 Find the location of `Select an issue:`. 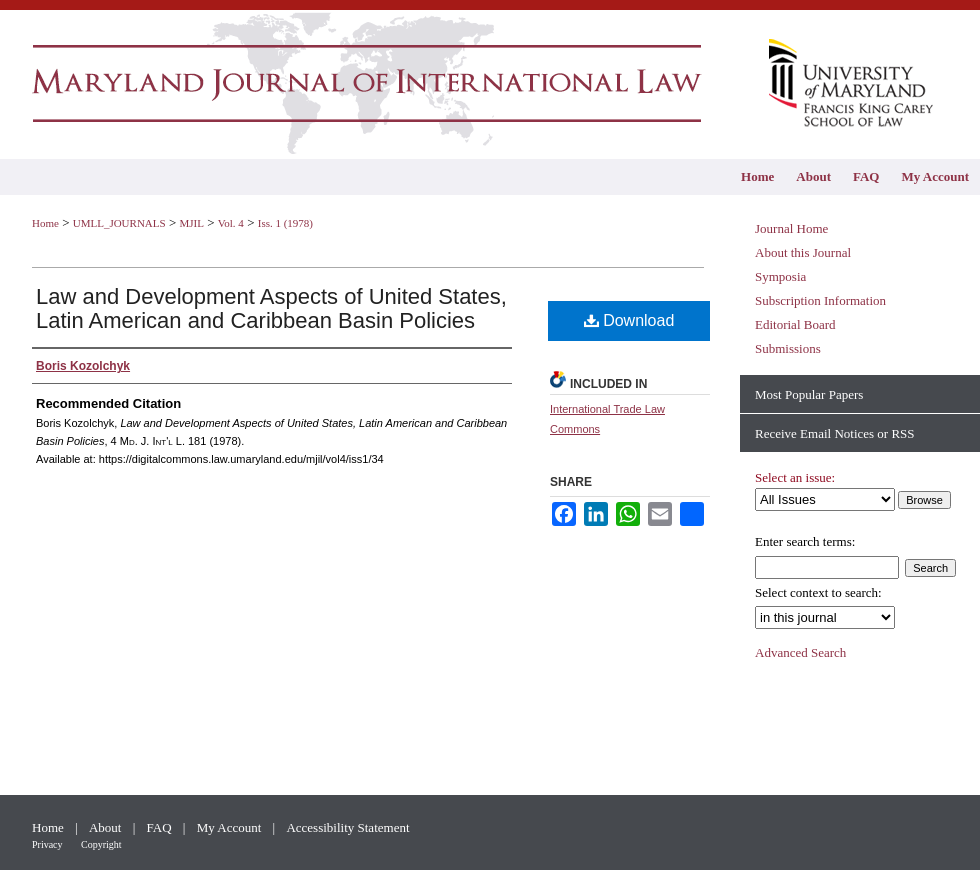

Select an issue: is located at coordinates (795, 477).